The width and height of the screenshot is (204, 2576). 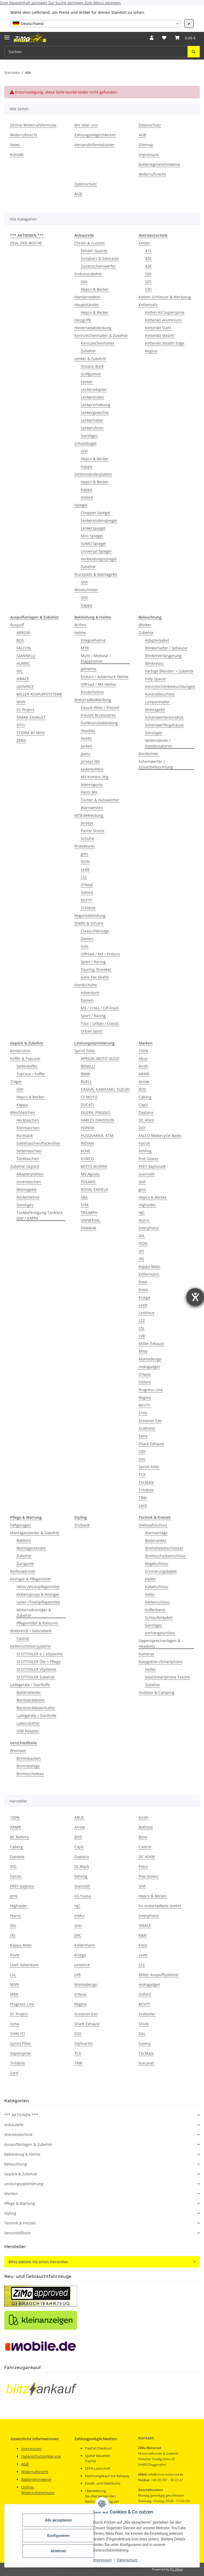 What do you see at coordinates (78, 1925) in the screenshot?
I see `Ixon` at bounding box center [78, 1925].